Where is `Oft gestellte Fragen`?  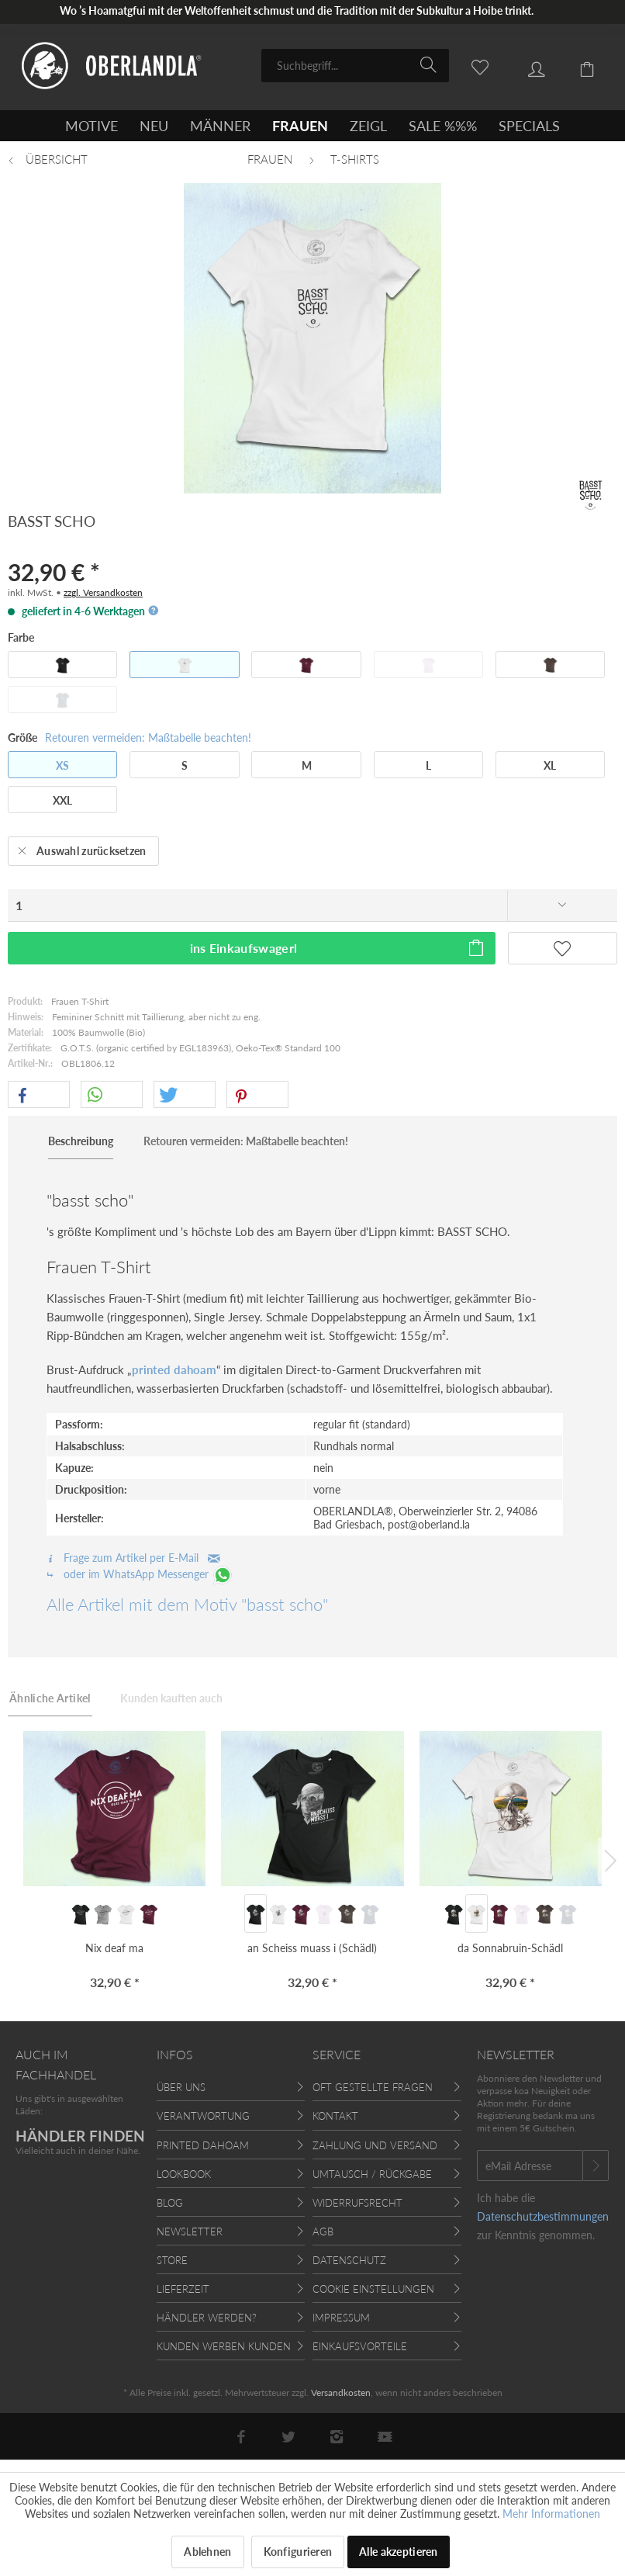
Oft gestellte Fragen is located at coordinates (372, 2087).